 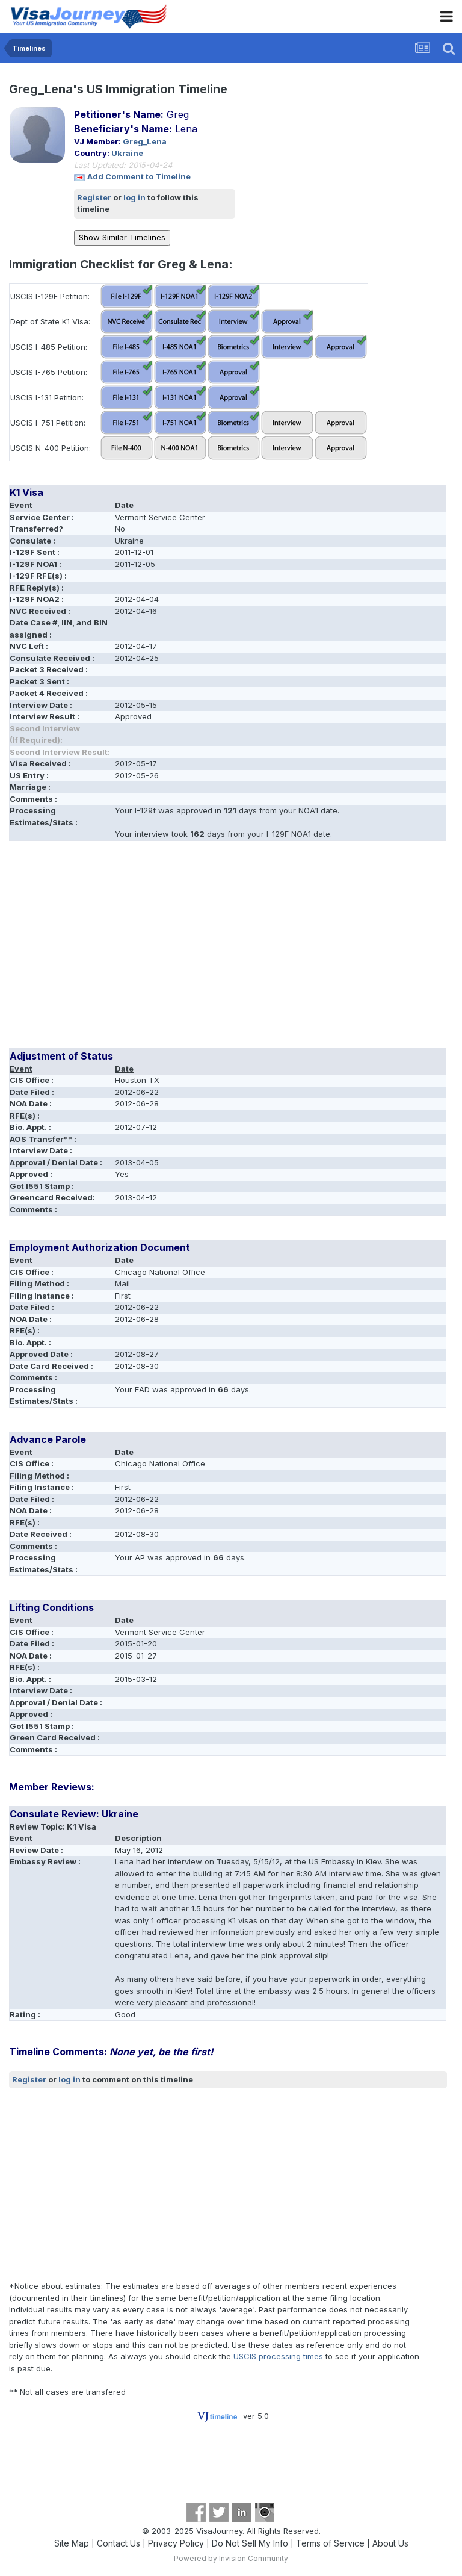 I want to click on Register, so click(x=94, y=197).